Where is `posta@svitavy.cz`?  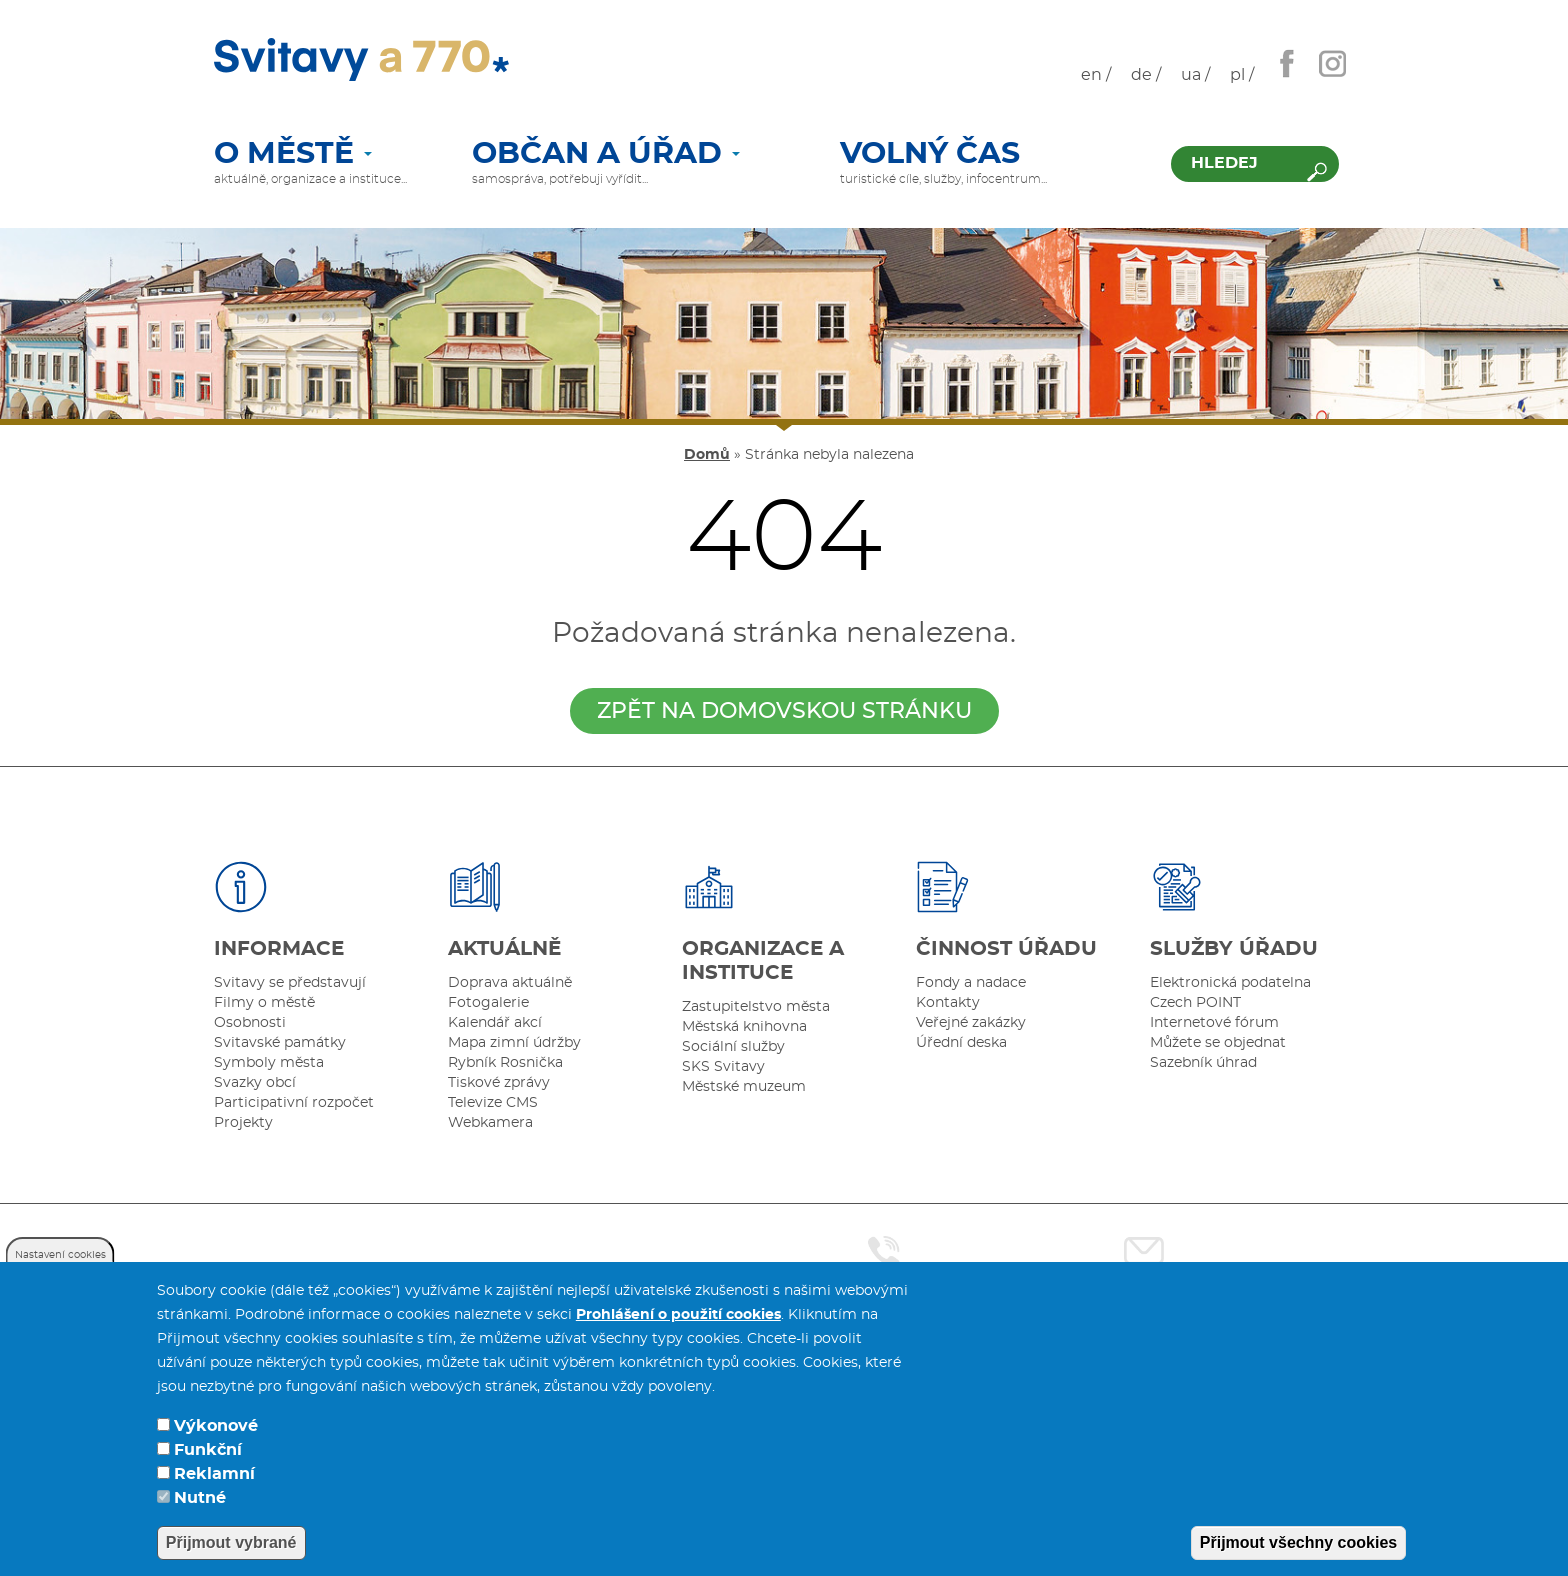
posta@svitavy.cz is located at coordinates (1245, 1287).